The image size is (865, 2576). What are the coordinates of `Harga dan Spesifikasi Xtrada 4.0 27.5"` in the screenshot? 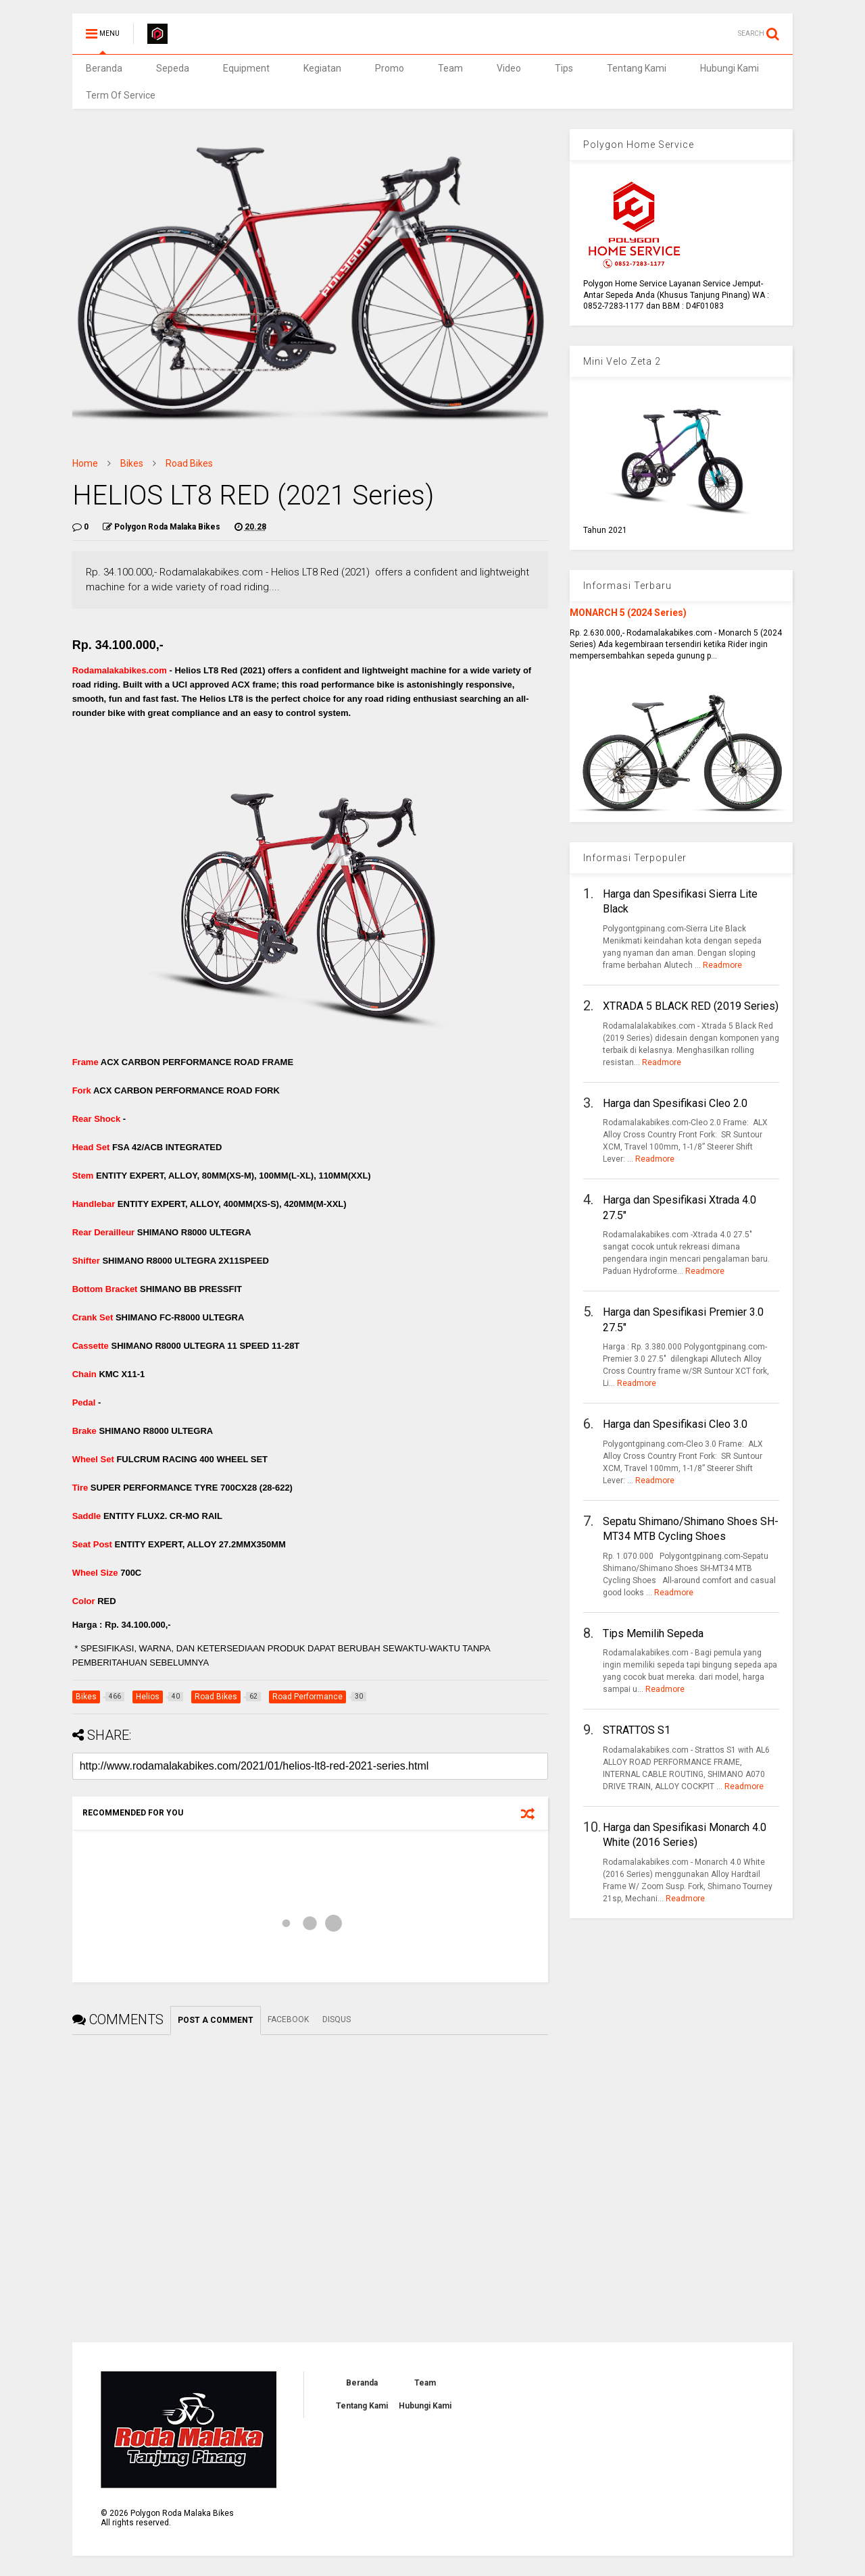 It's located at (679, 1207).